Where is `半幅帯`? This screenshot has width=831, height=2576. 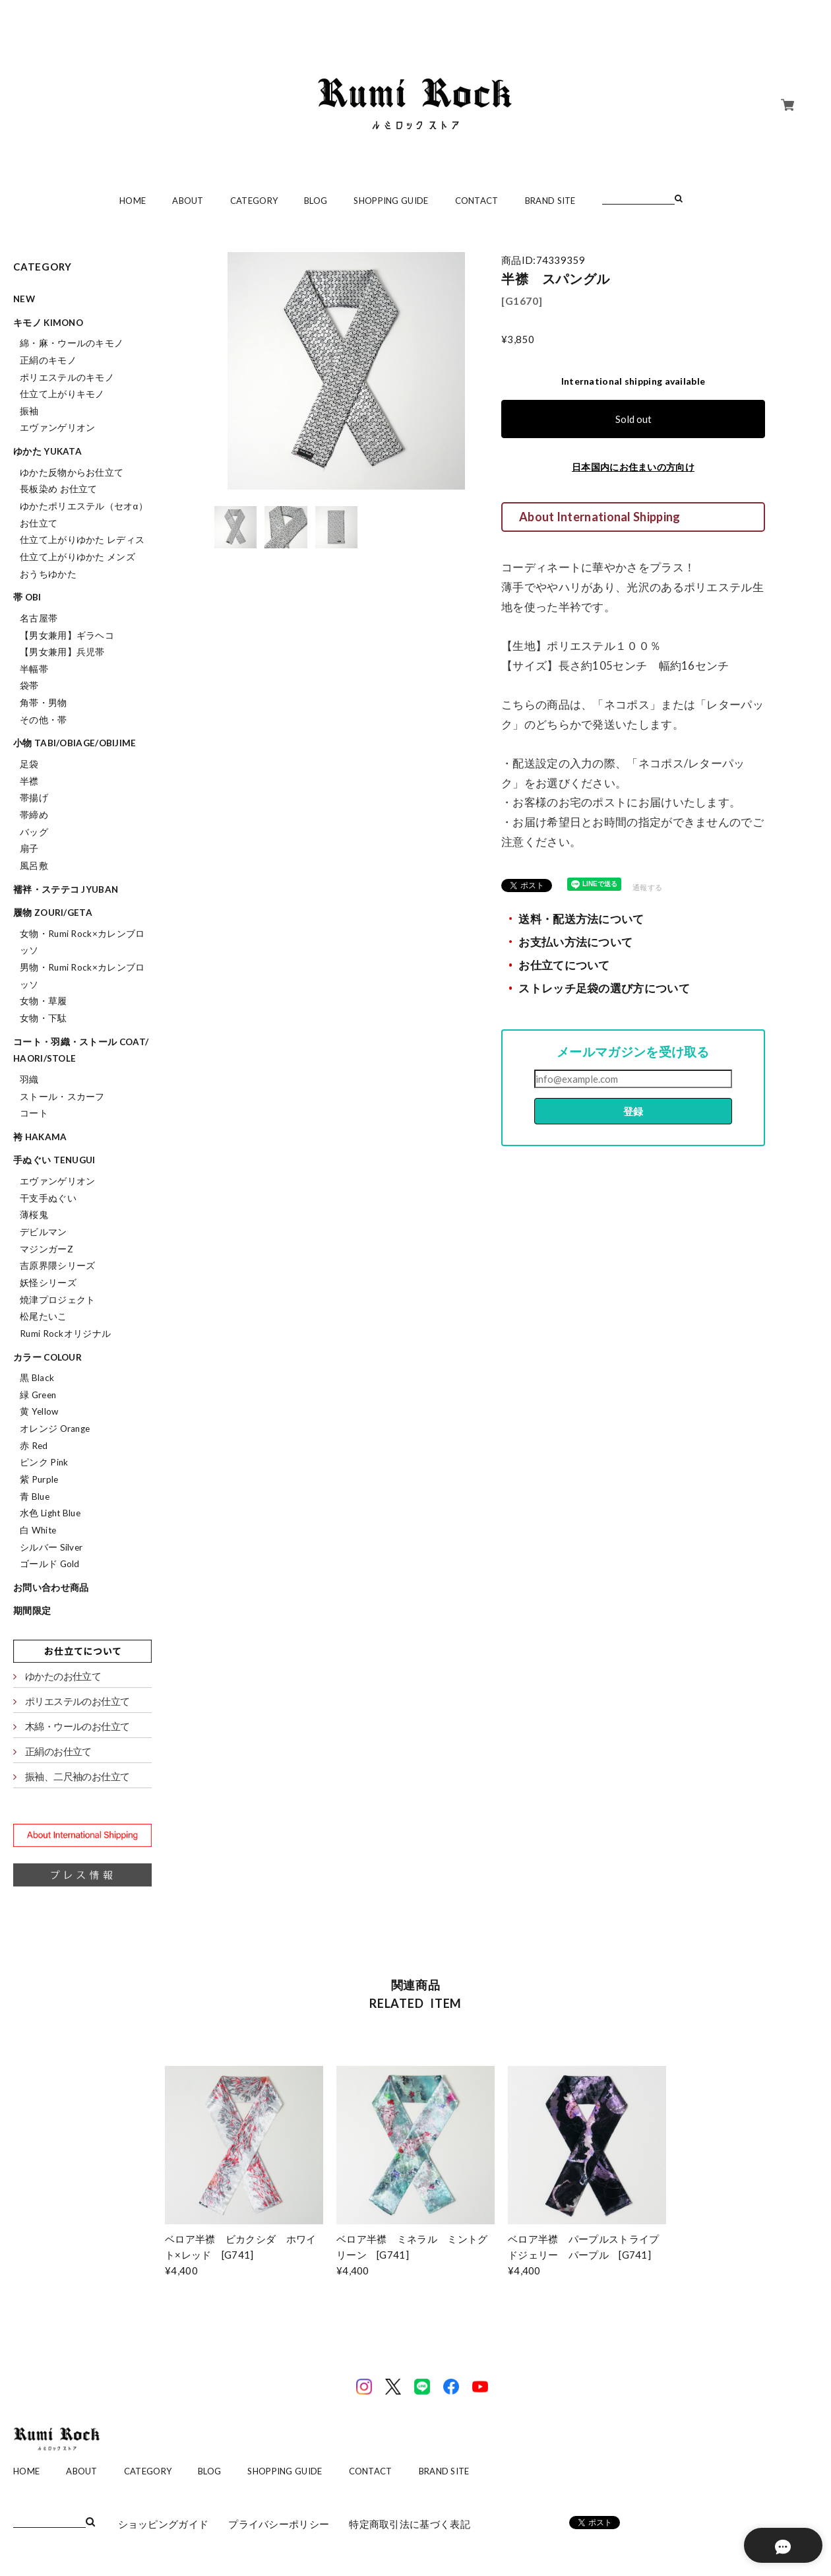 半幅帯 is located at coordinates (34, 669).